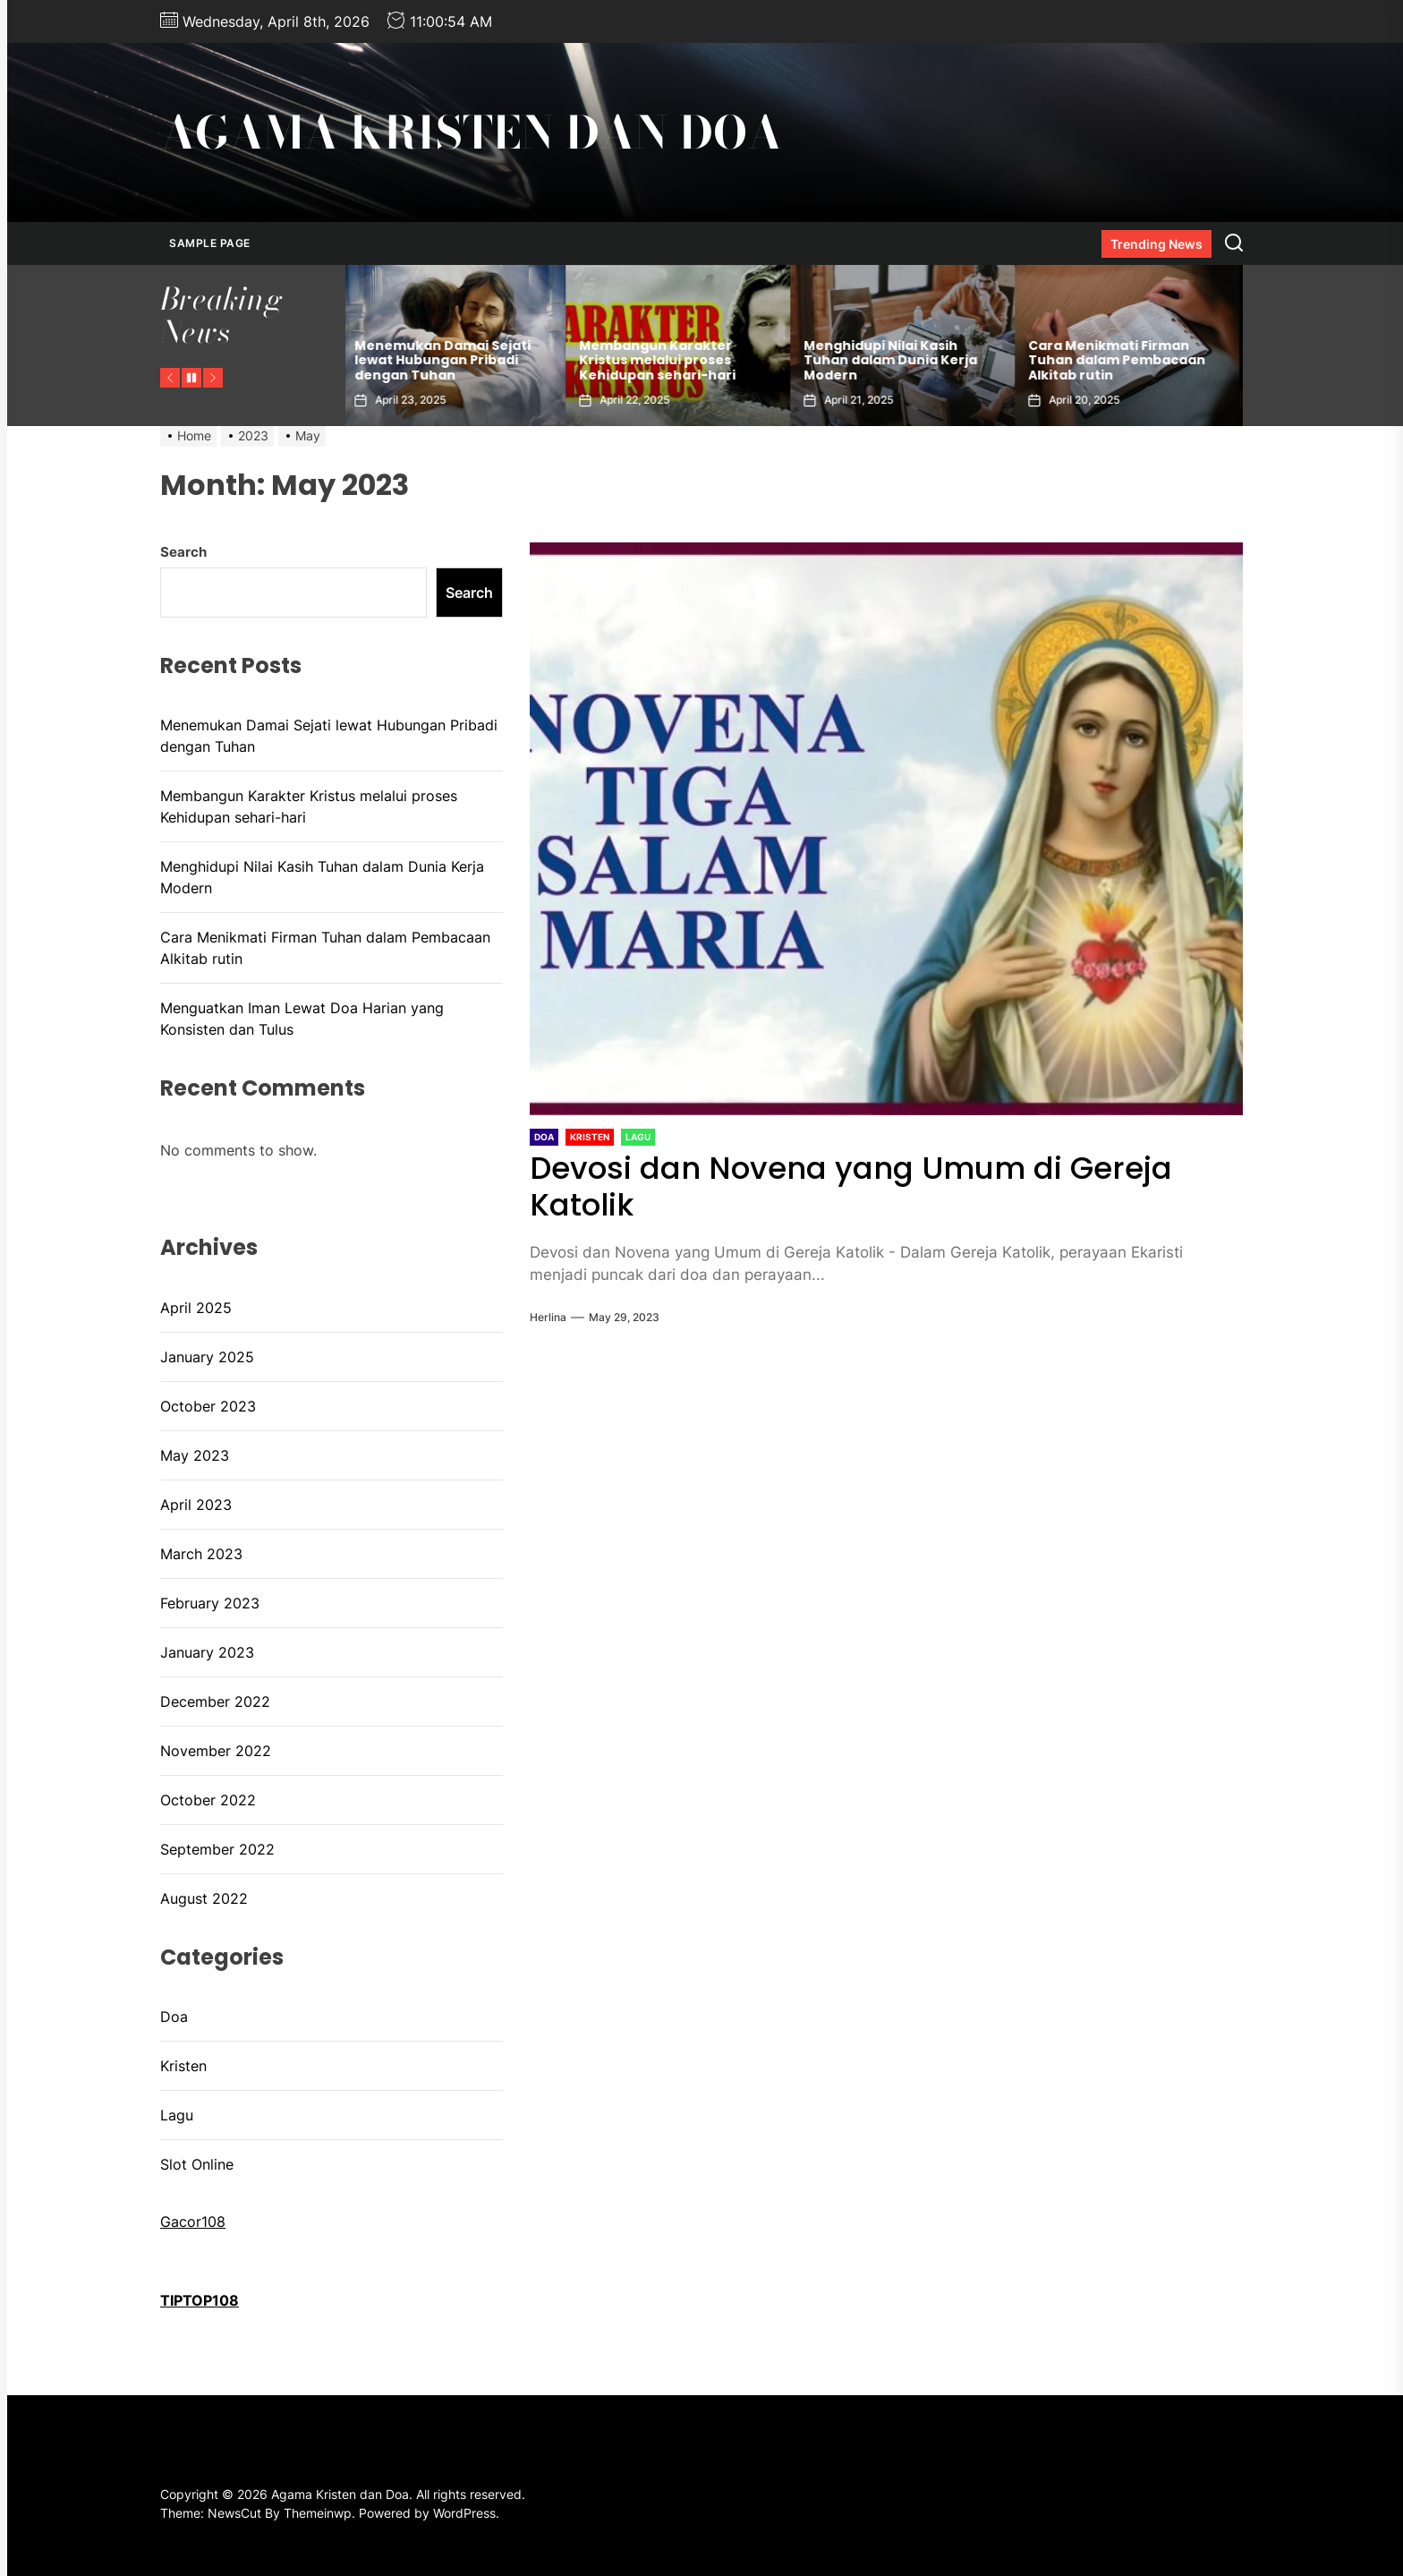 The image size is (1403, 2576). I want to click on January 2023, so click(207, 1652).